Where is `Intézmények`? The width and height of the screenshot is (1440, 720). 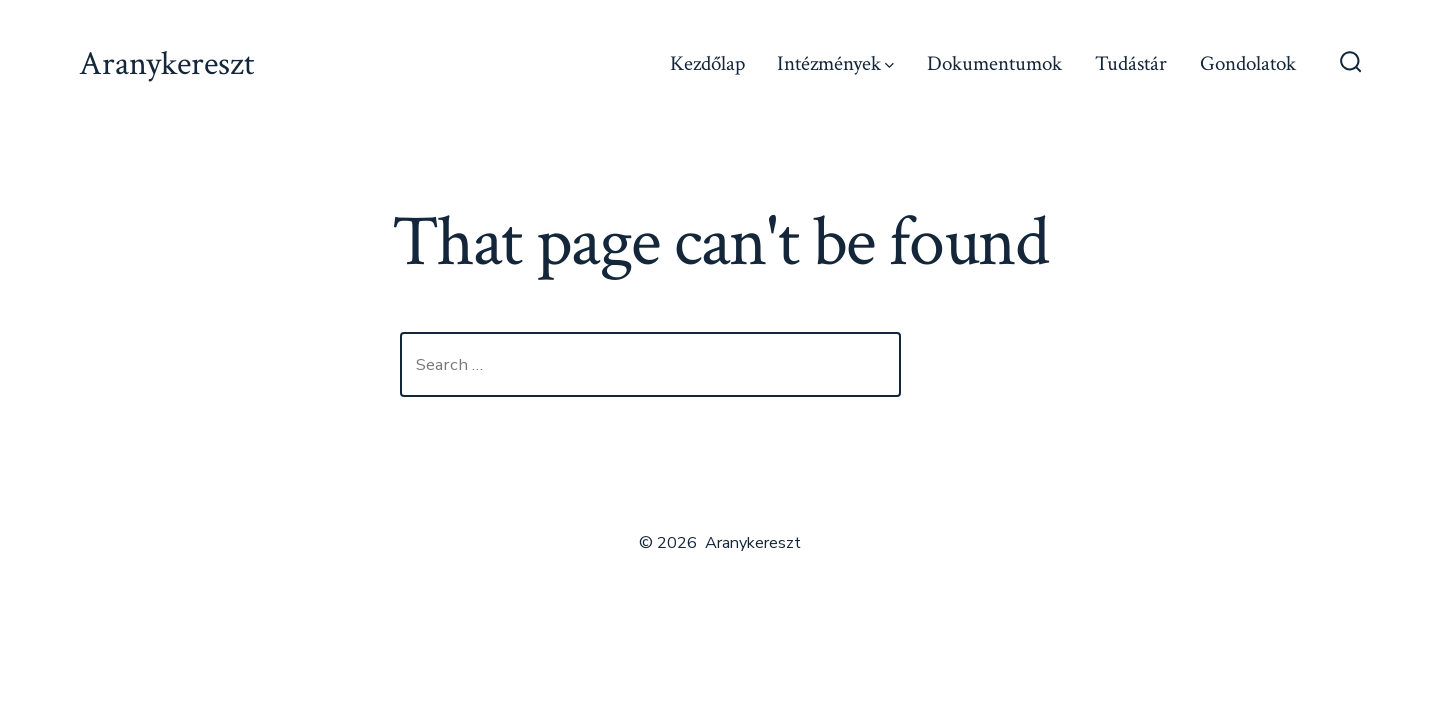 Intézmények is located at coordinates (835, 63).